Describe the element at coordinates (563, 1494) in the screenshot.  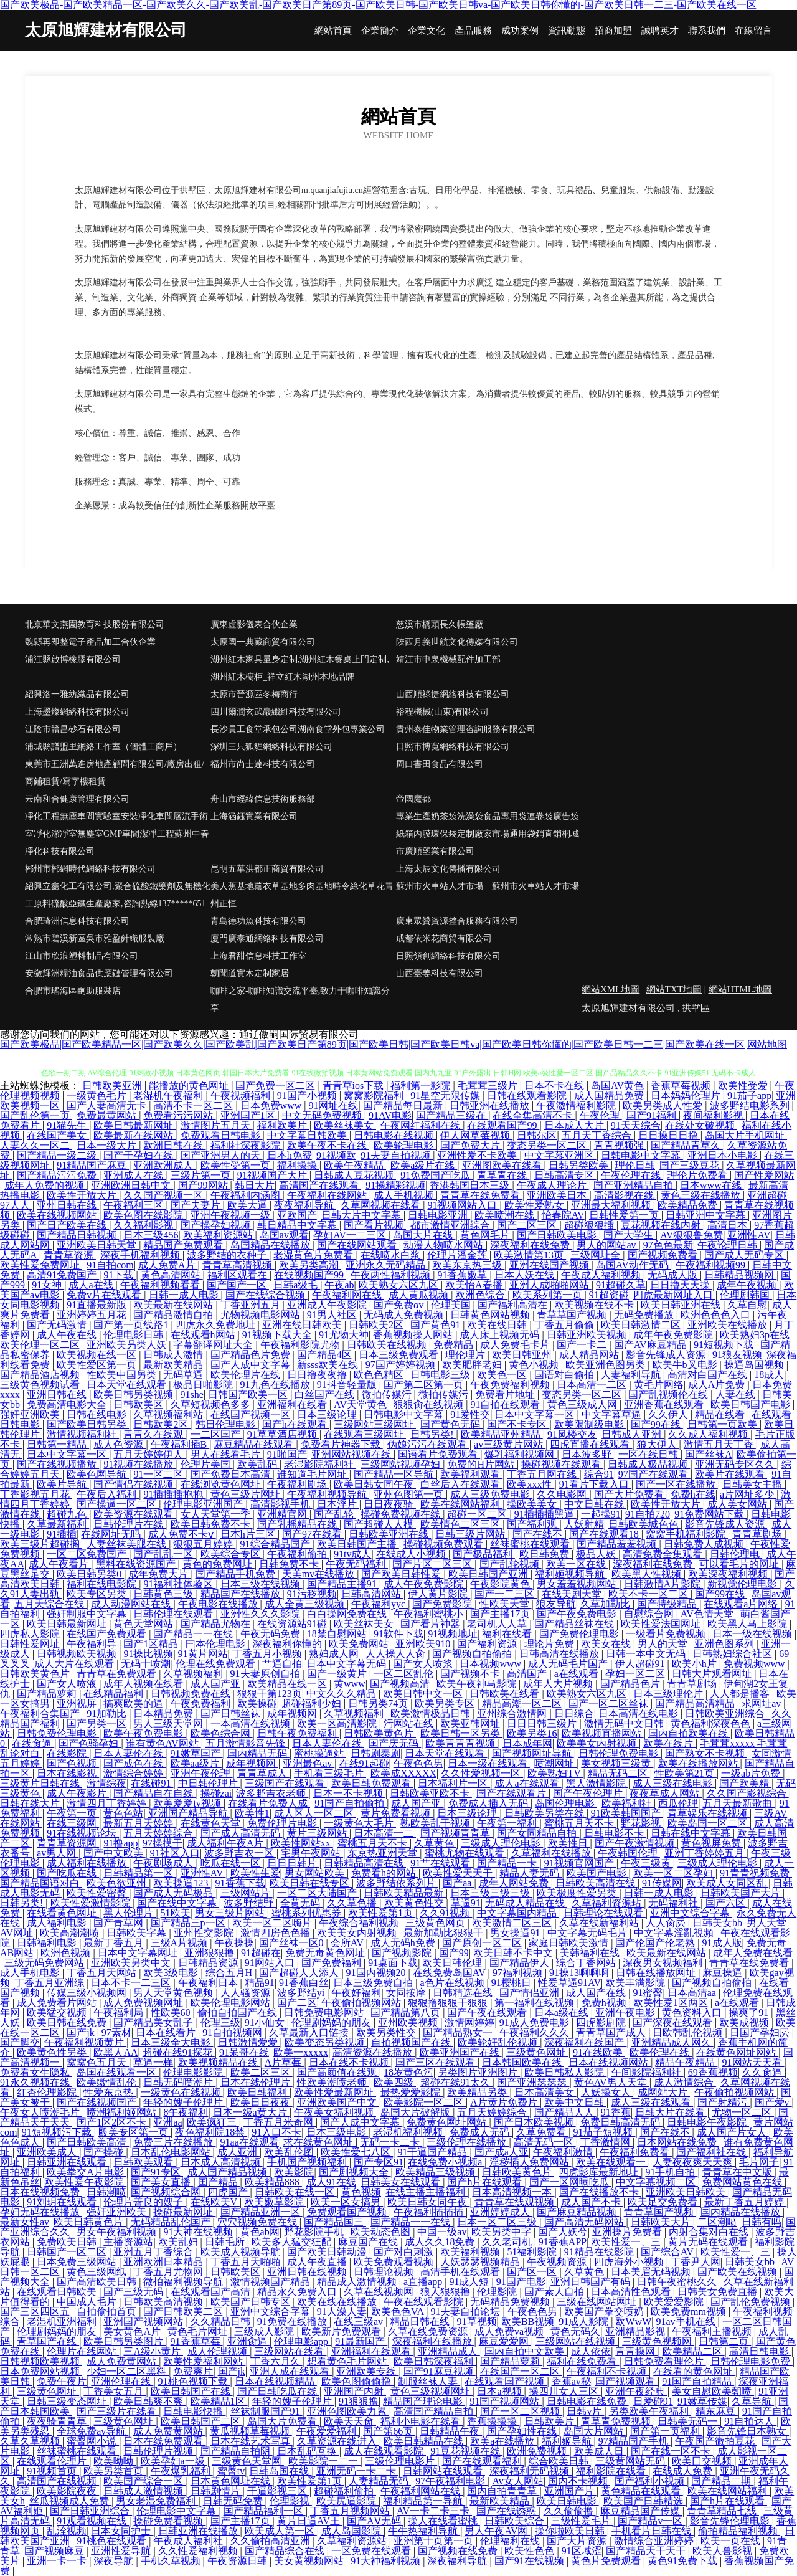
I see `久久电影网` at that location.